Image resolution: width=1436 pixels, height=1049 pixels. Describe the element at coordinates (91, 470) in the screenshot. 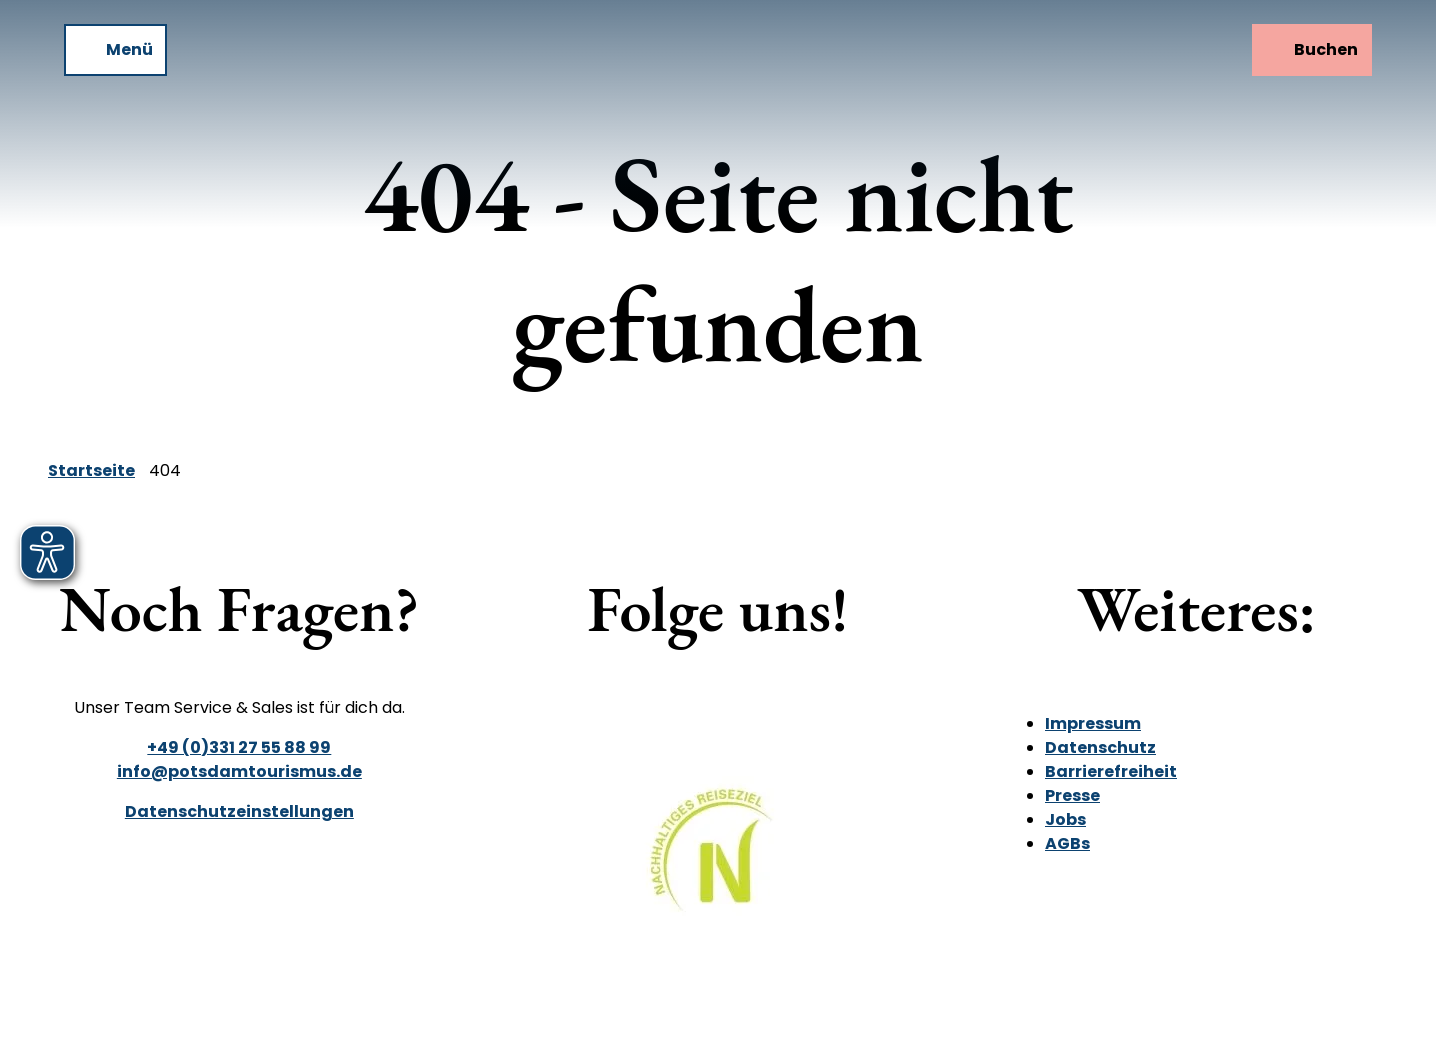

I see `Startseite` at that location.